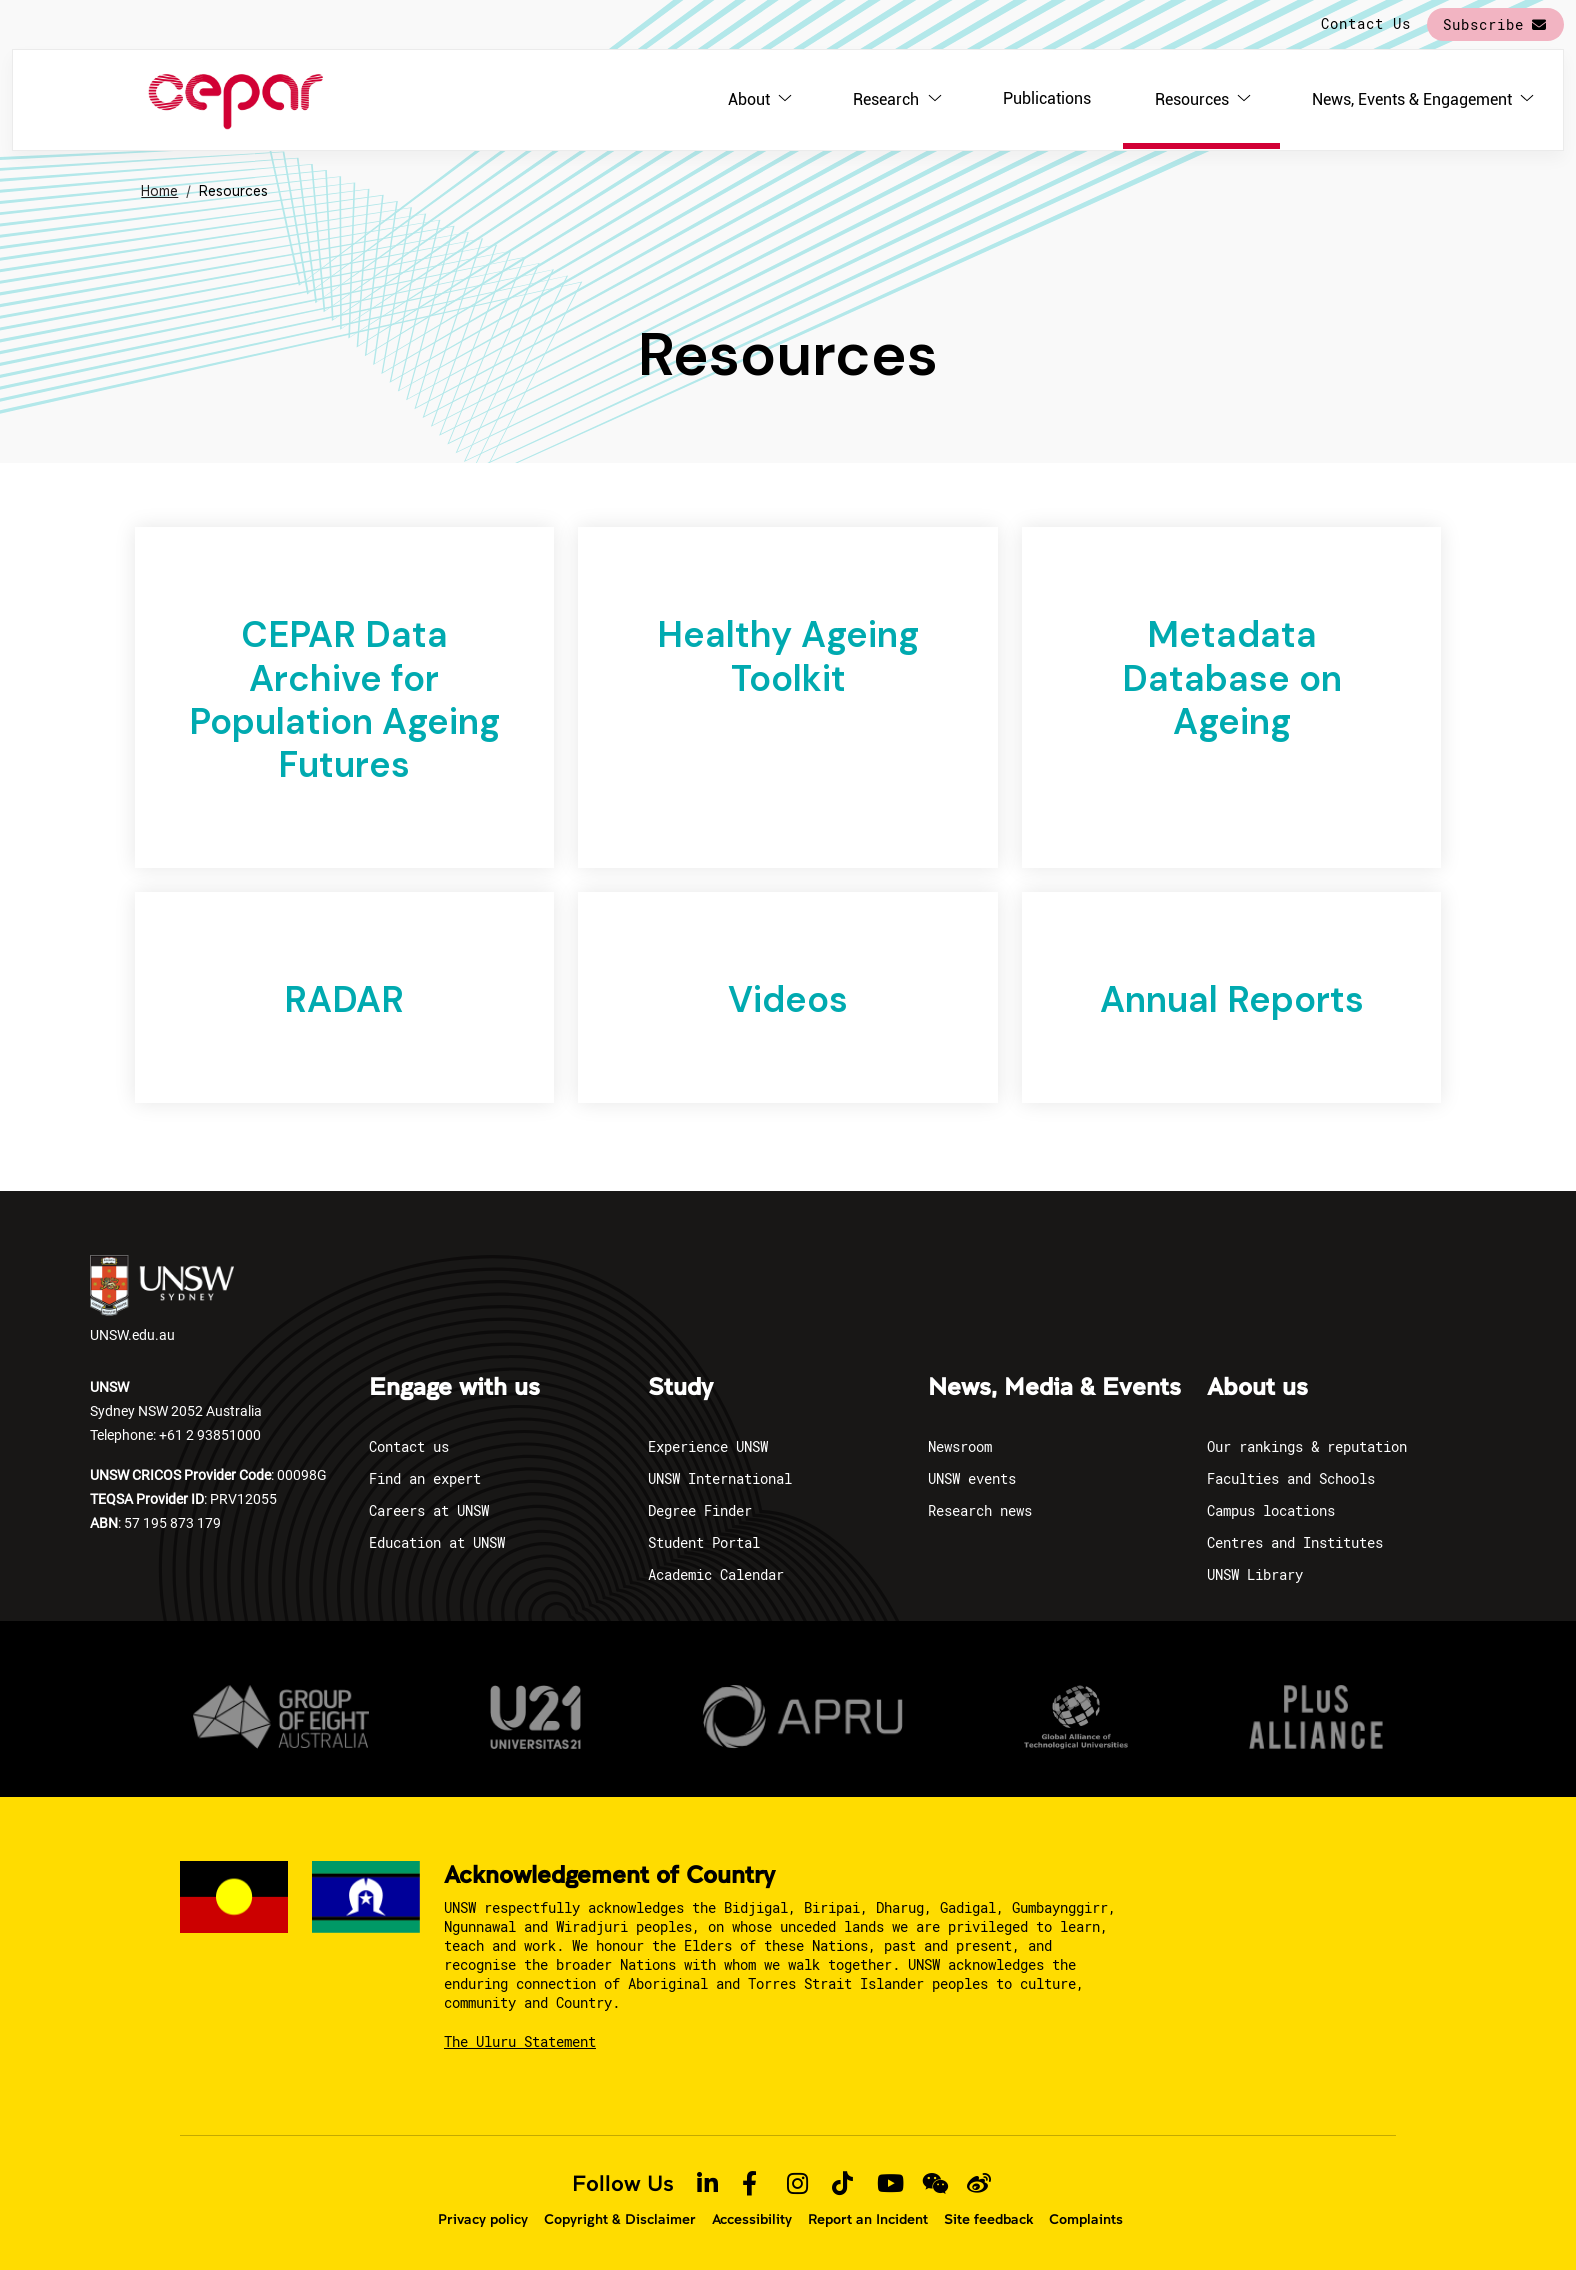 The height and width of the screenshot is (2270, 1576). Describe the element at coordinates (1271, 1510) in the screenshot. I see `Campus locations` at that location.